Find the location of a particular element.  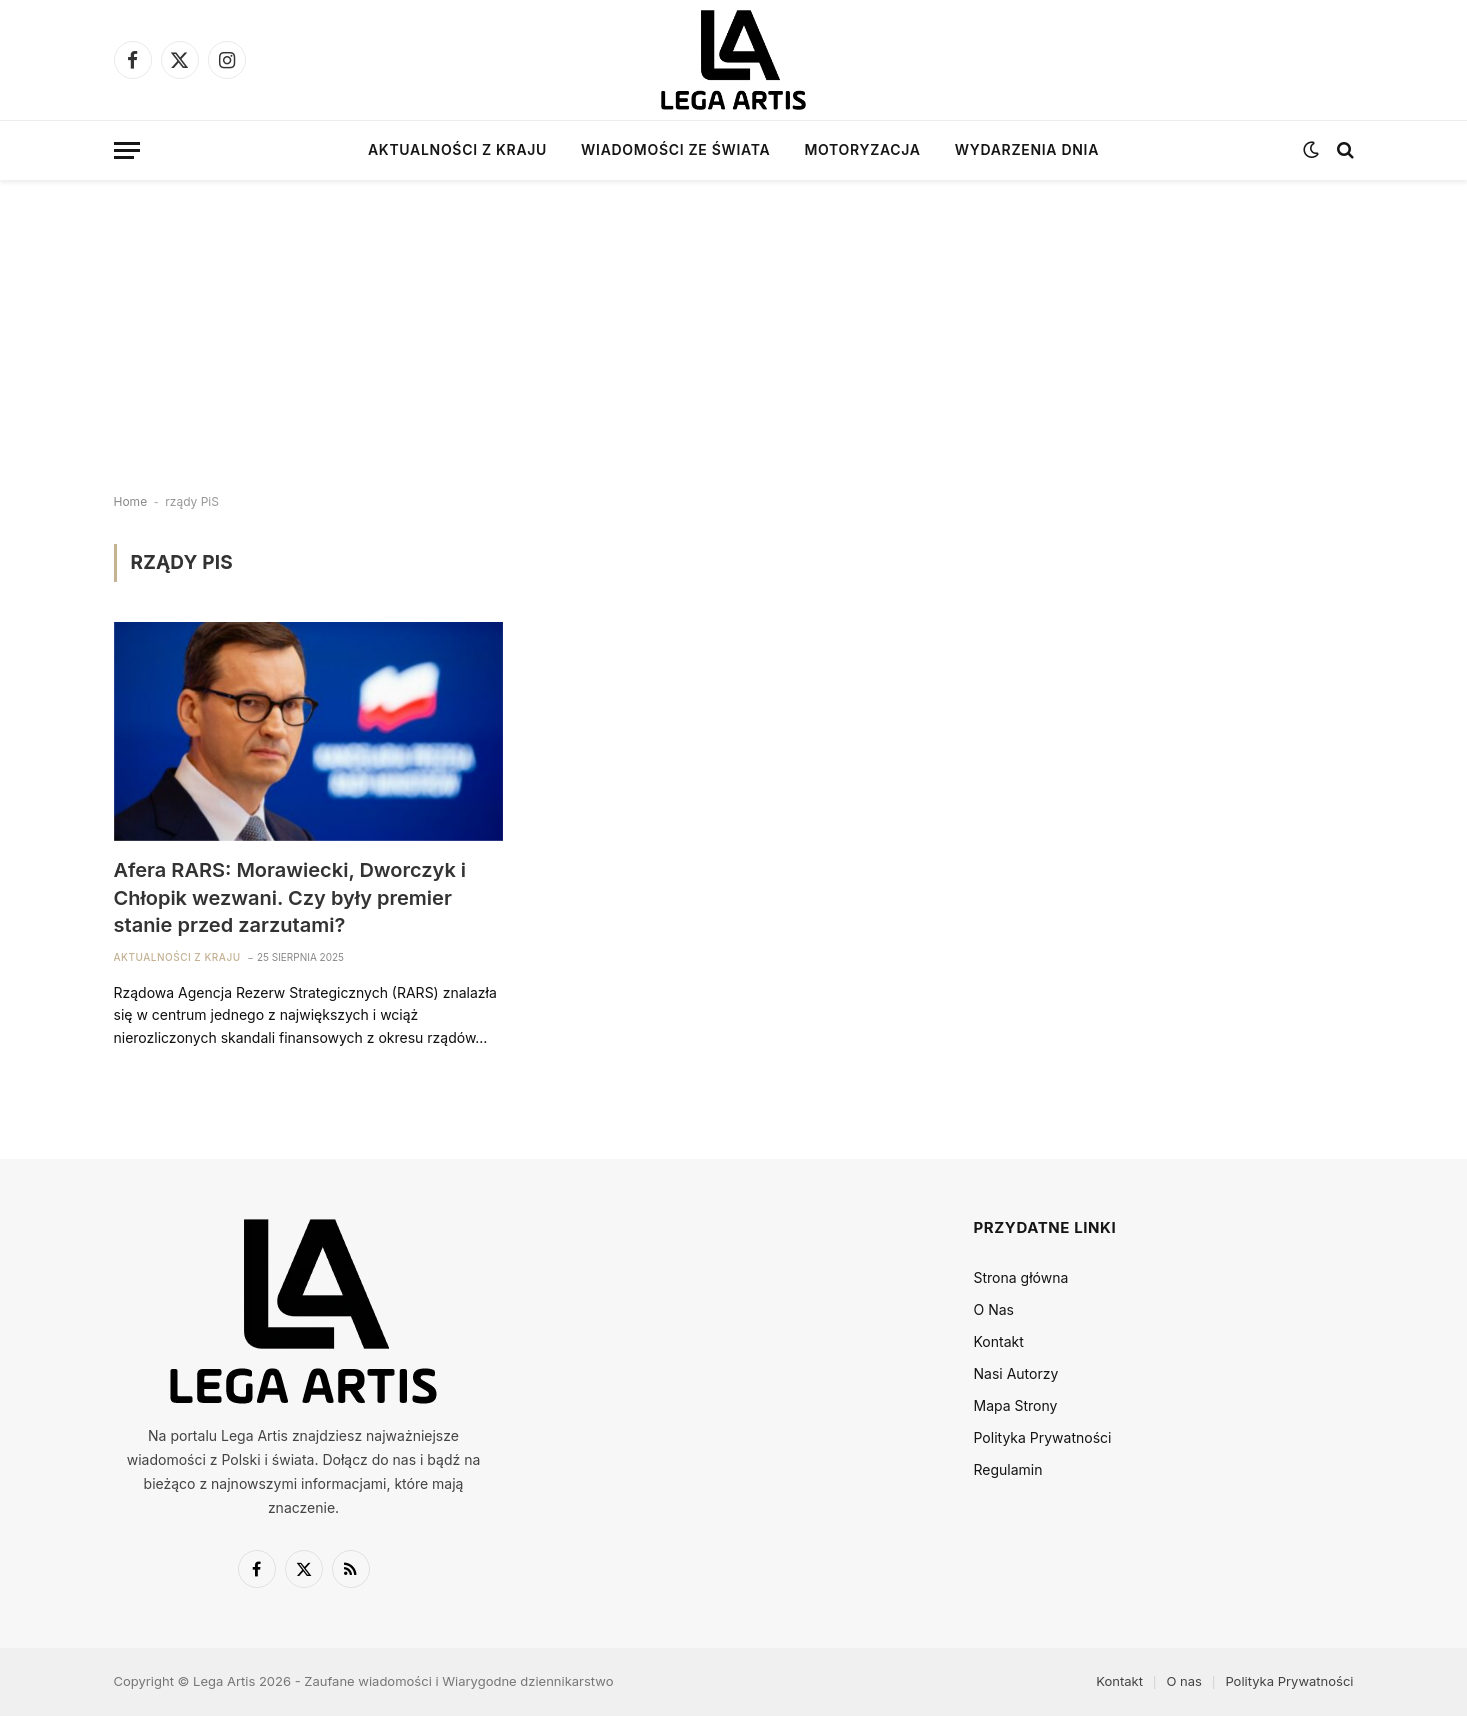

O nas is located at coordinates (1183, 1681).